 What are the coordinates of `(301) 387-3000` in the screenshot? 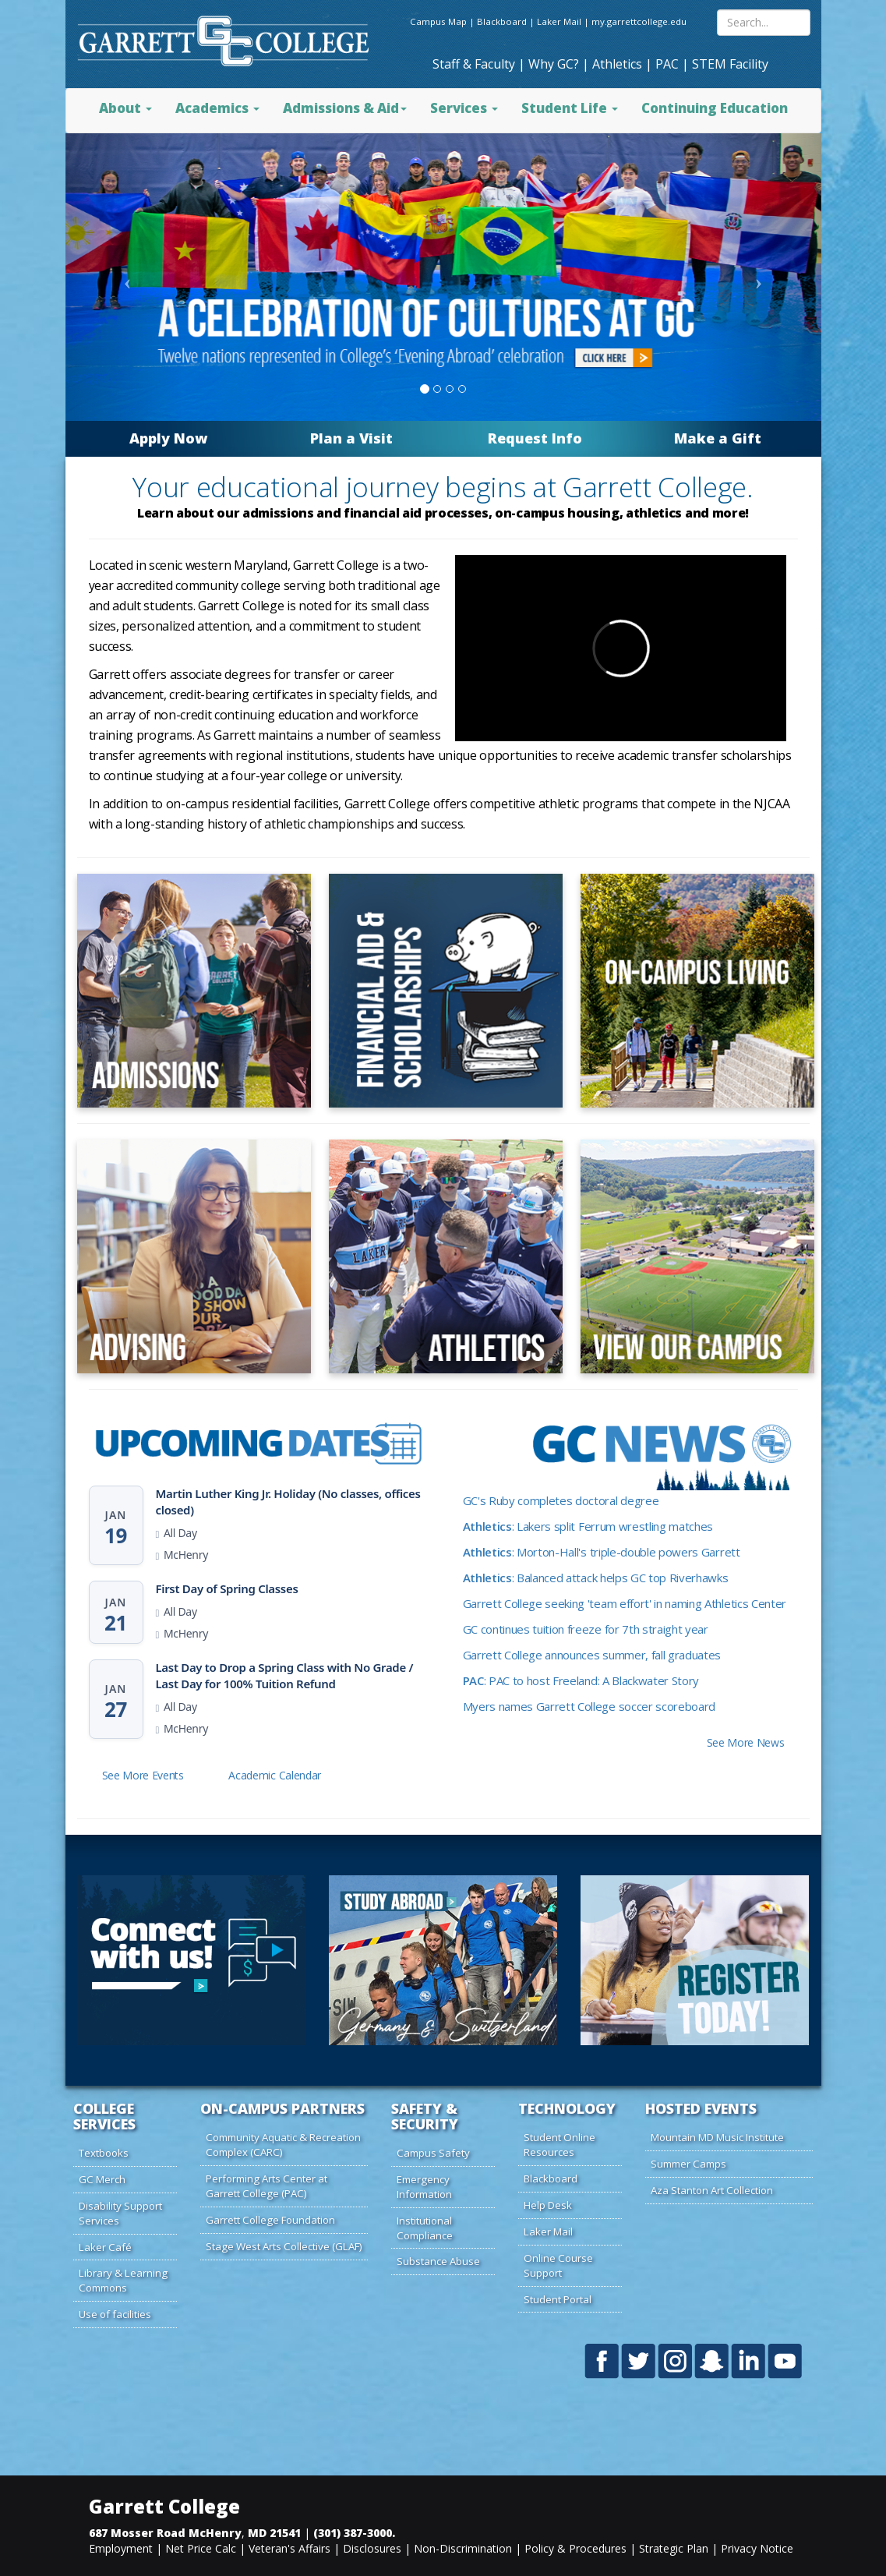 It's located at (352, 2532).